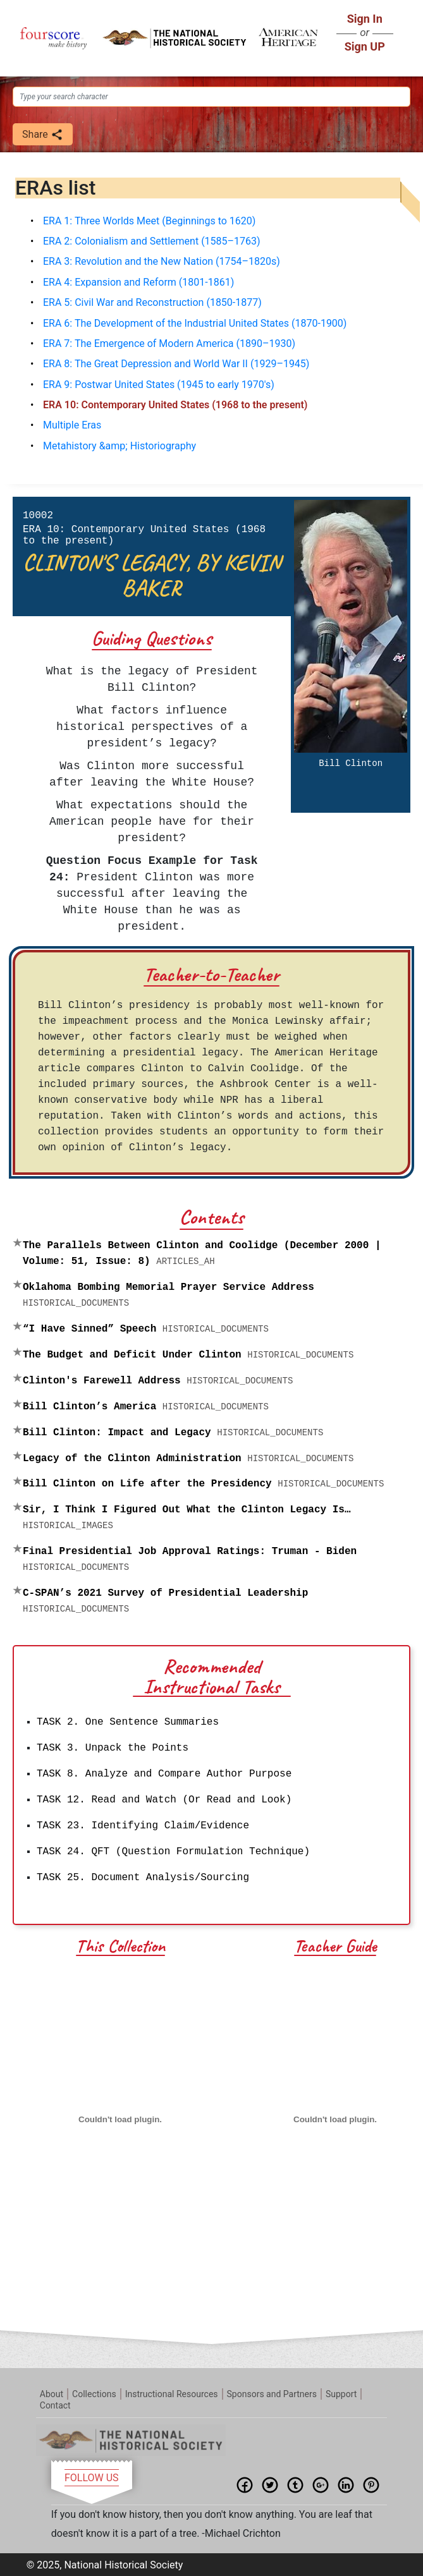 The height and width of the screenshot is (2576, 423). I want to click on Multiple Eras, so click(72, 425).